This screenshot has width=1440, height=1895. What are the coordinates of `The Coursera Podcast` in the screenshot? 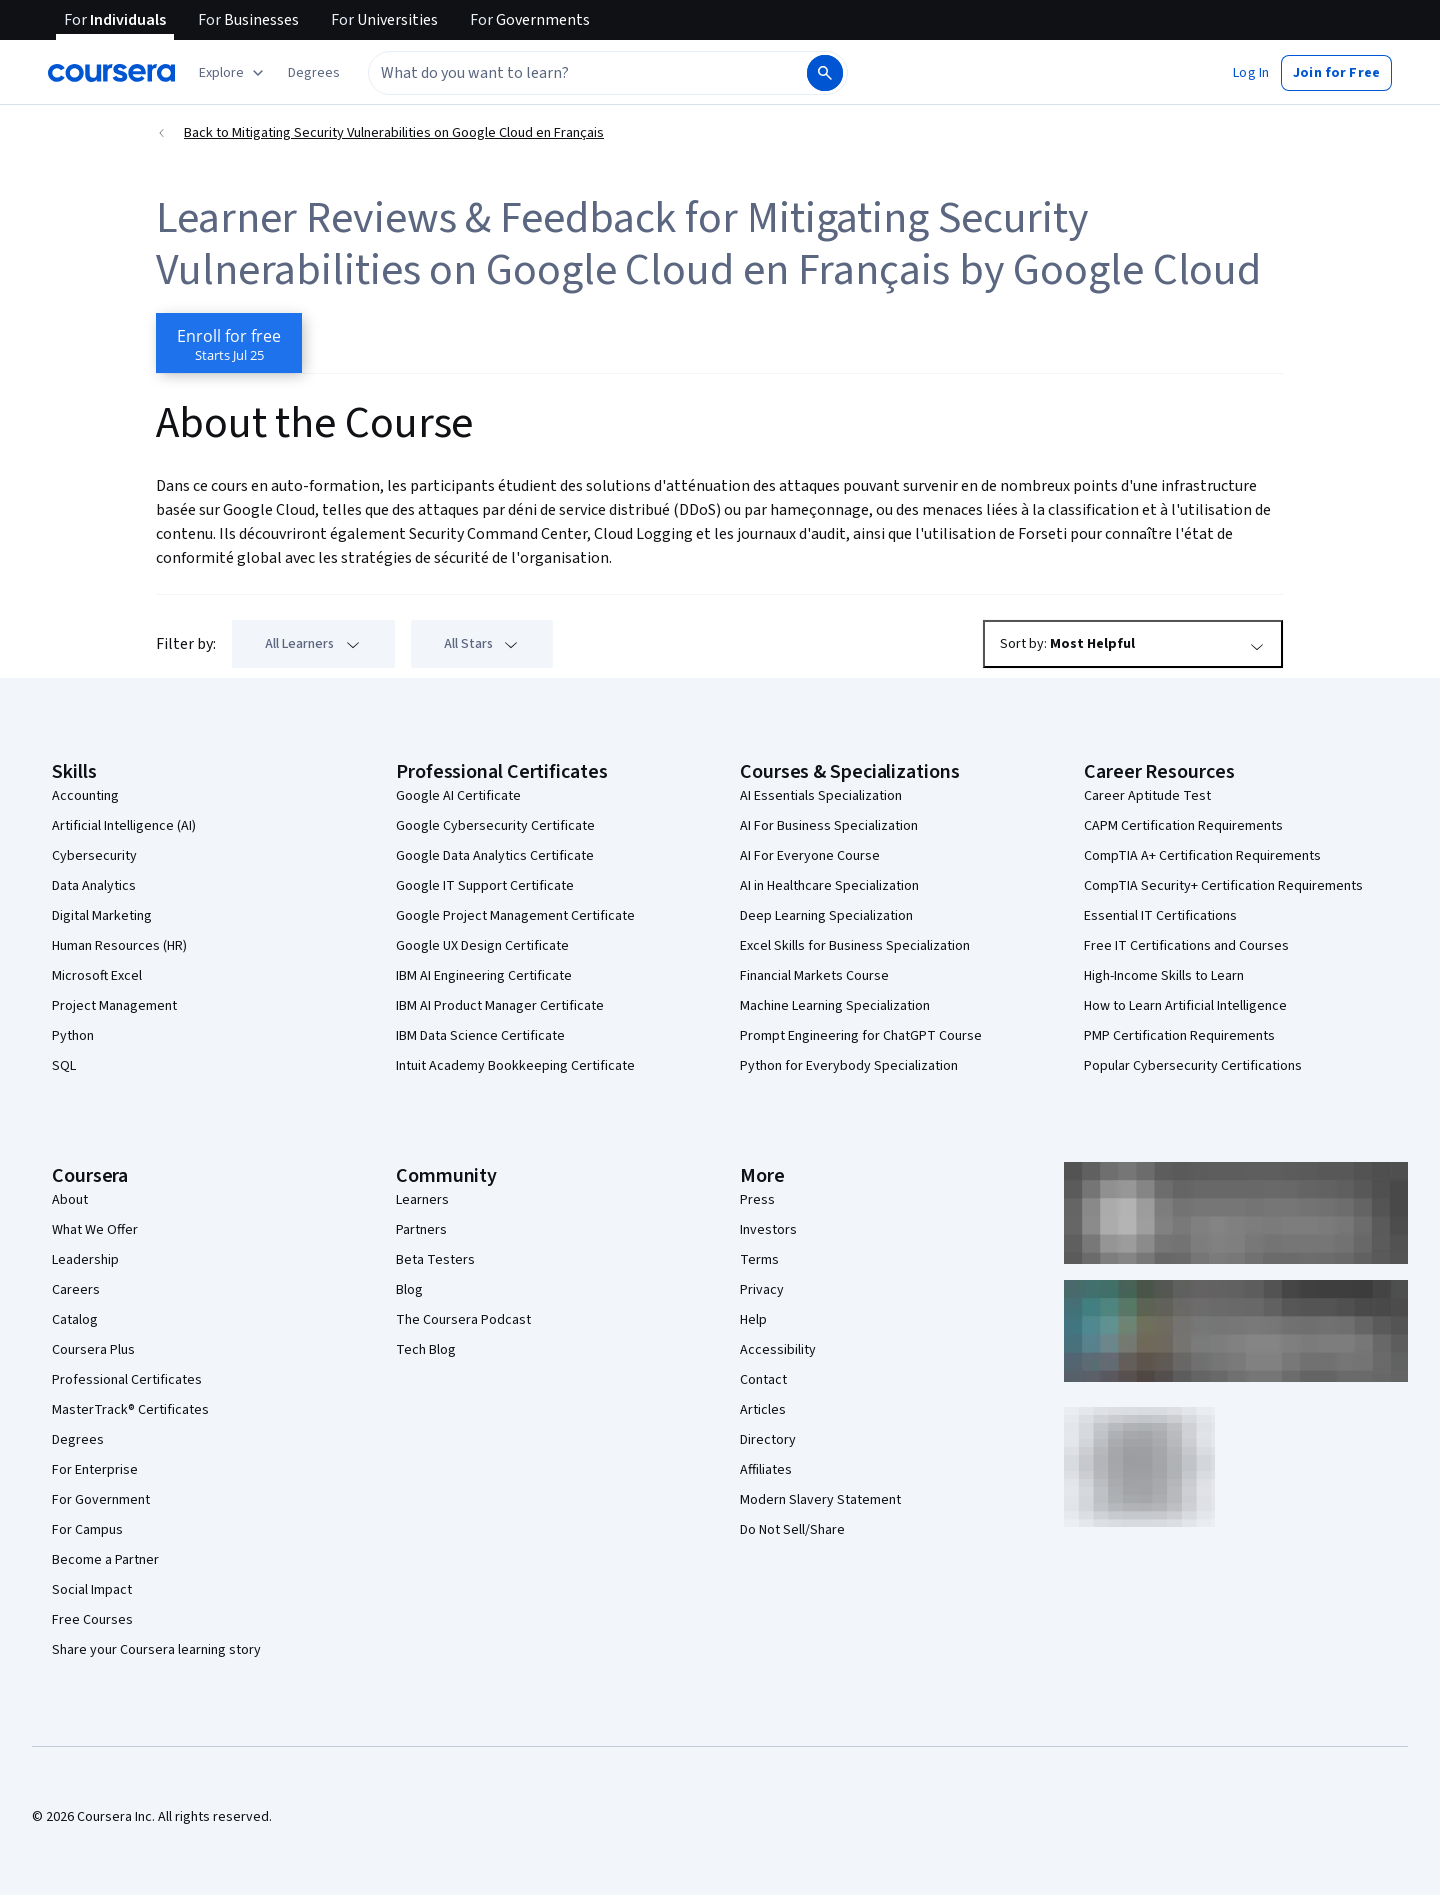 It's located at (463, 1320).